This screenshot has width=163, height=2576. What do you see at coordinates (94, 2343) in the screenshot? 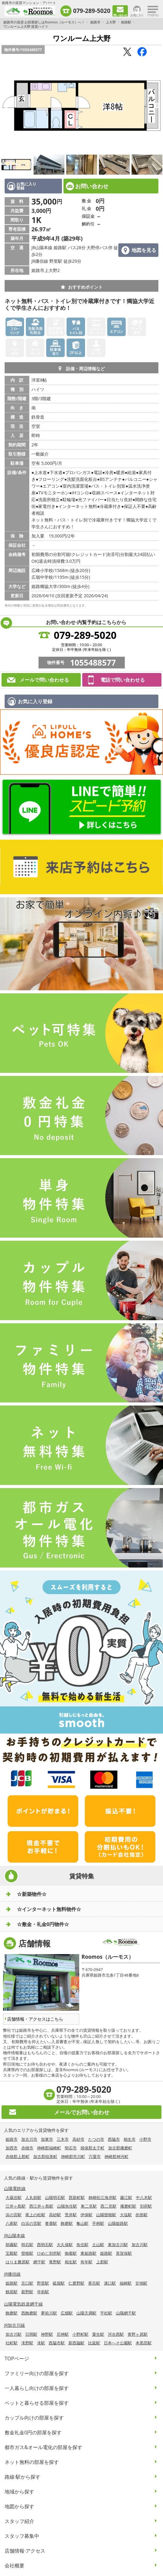
I see `比延駅` at bounding box center [94, 2343].